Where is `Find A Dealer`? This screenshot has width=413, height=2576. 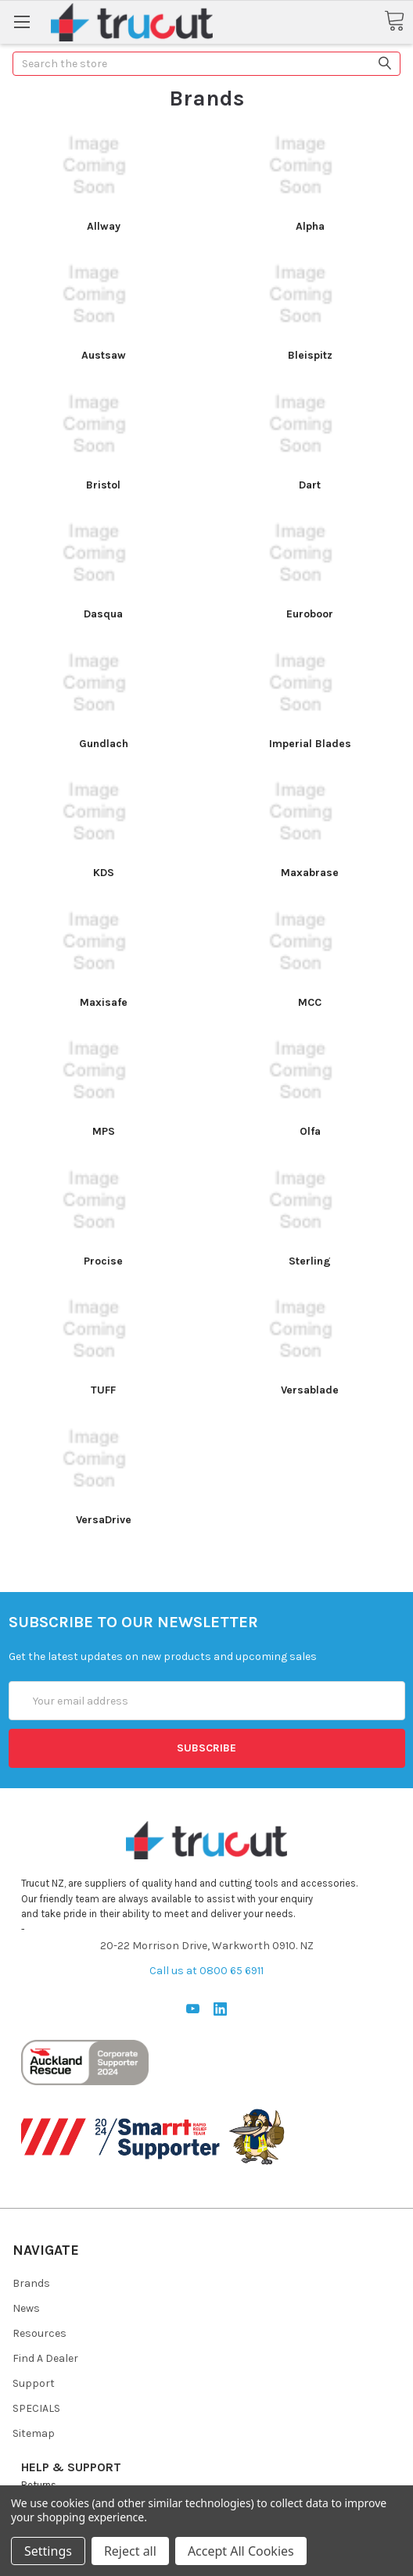
Find A Dealer is located at coordinates (45, 2358).